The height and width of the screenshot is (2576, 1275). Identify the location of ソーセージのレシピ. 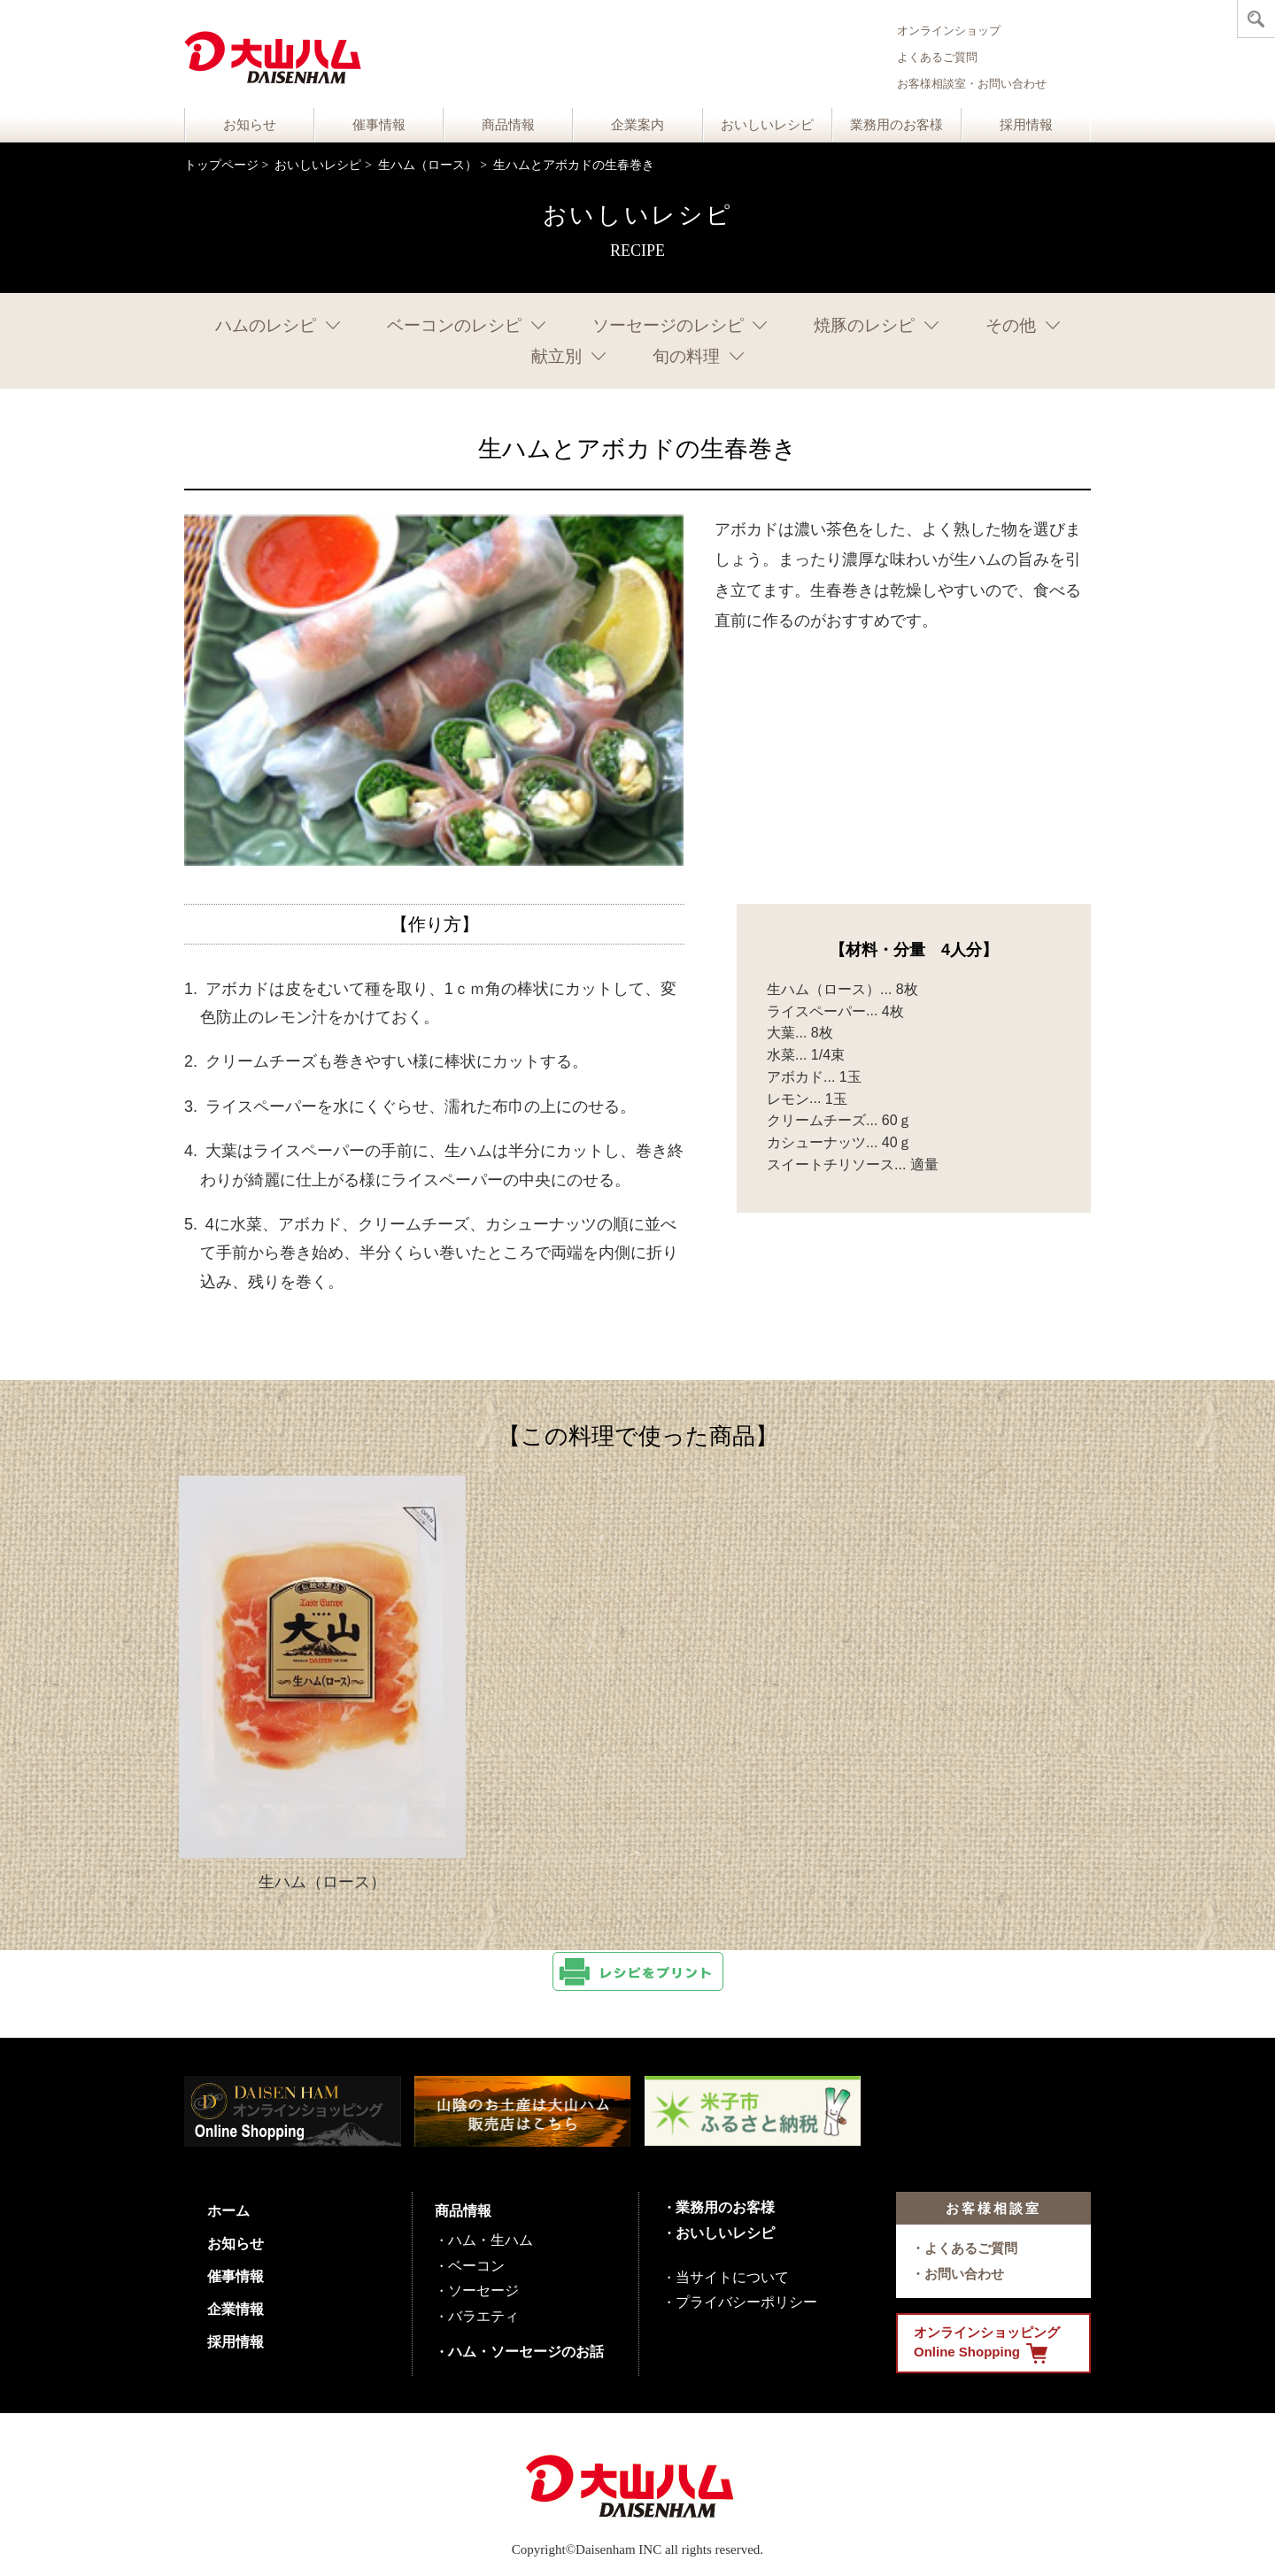
(668, 325).